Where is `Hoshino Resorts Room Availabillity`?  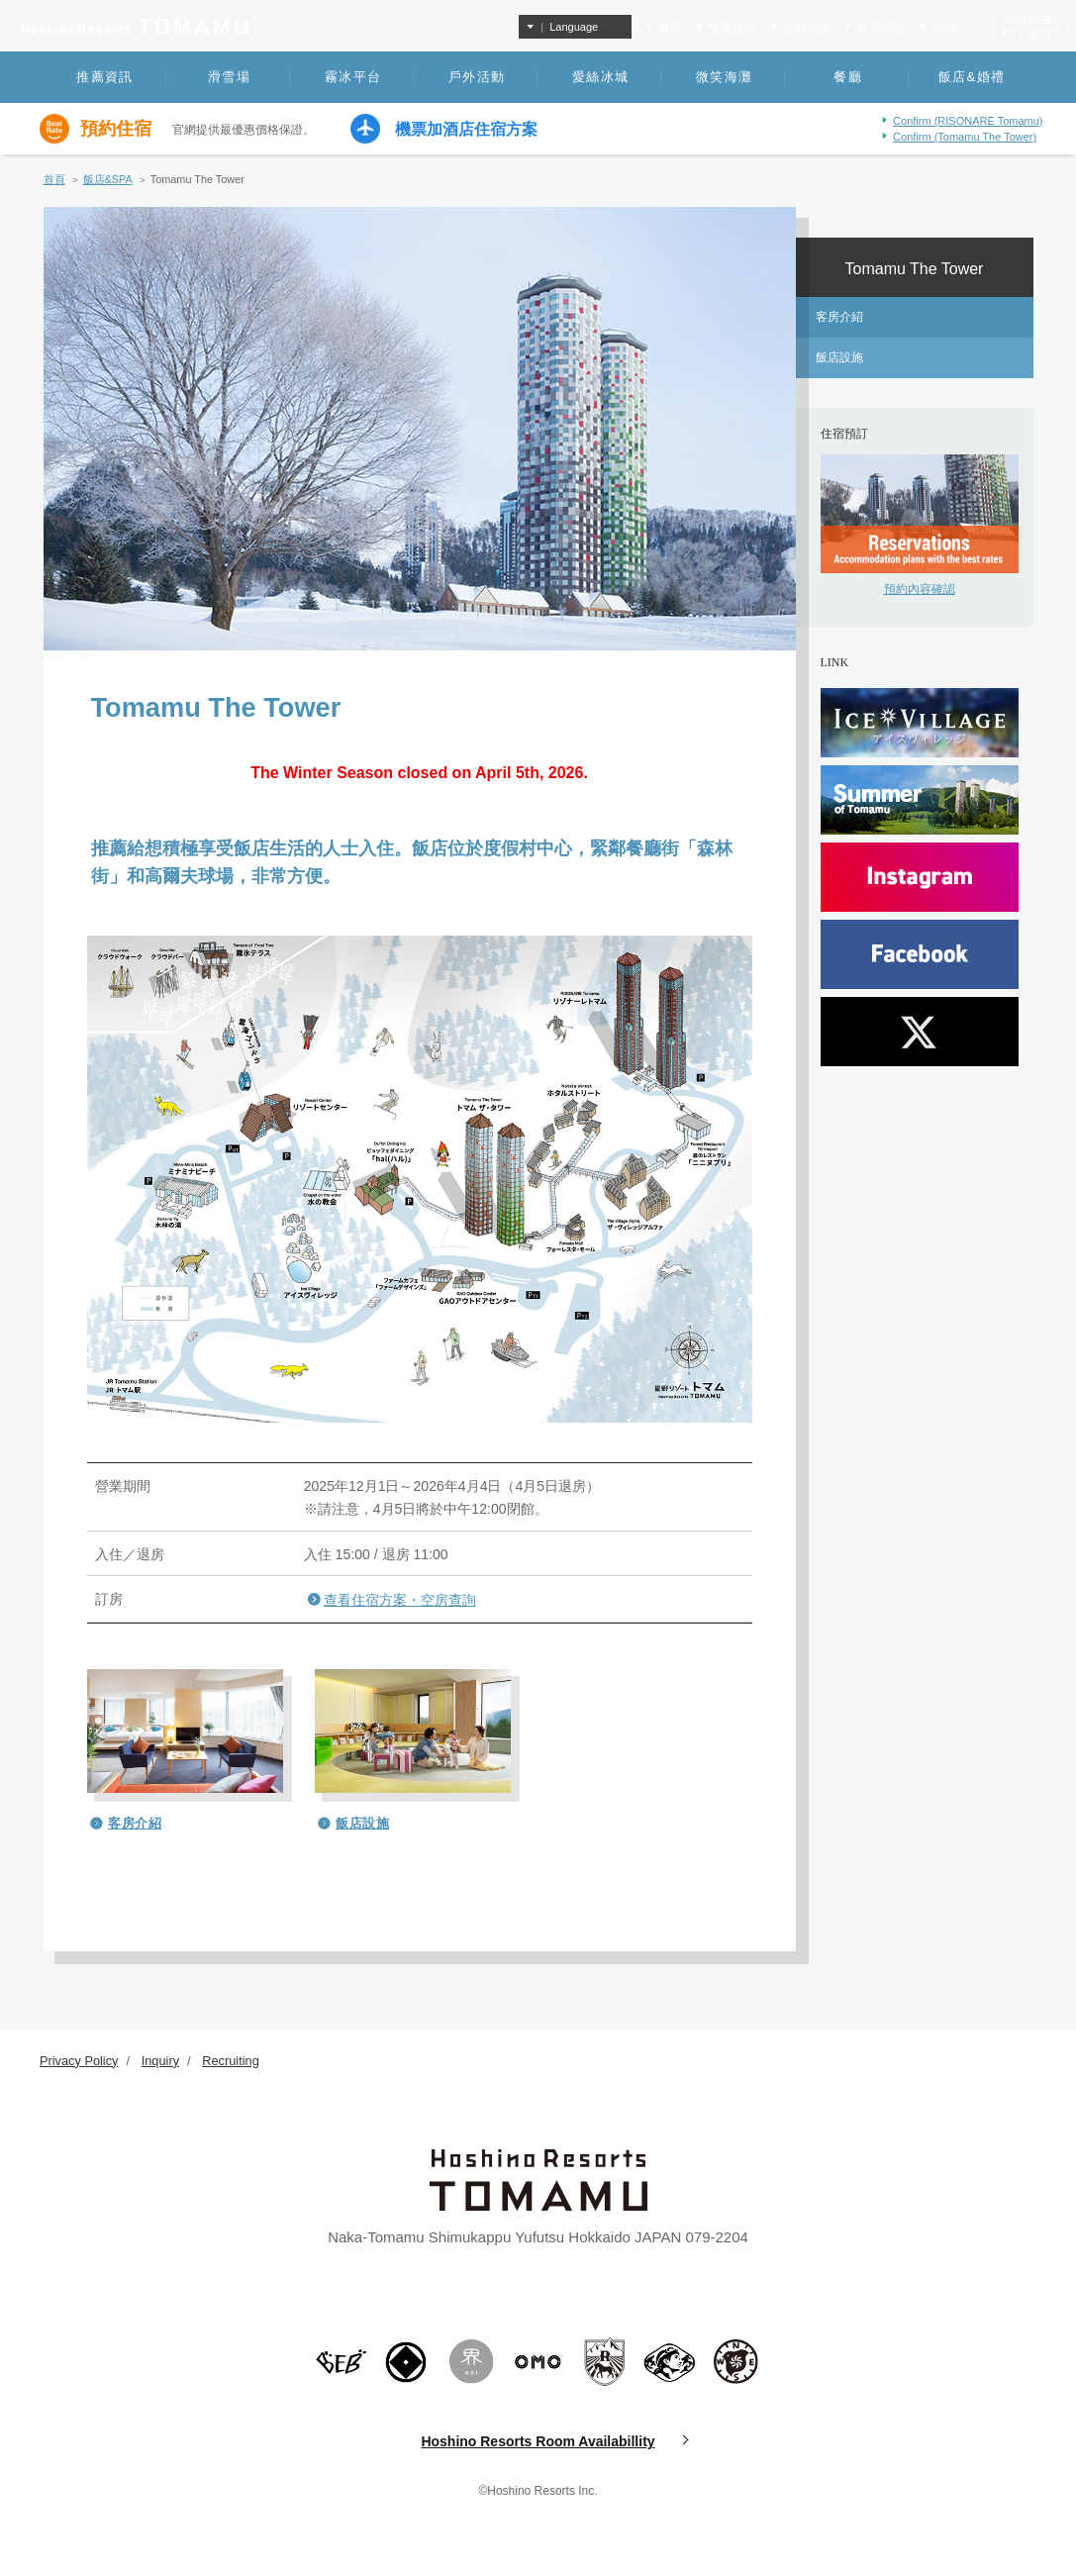
Hoshino Resorts Room Availabillity is located at coordinates (537, 2441).